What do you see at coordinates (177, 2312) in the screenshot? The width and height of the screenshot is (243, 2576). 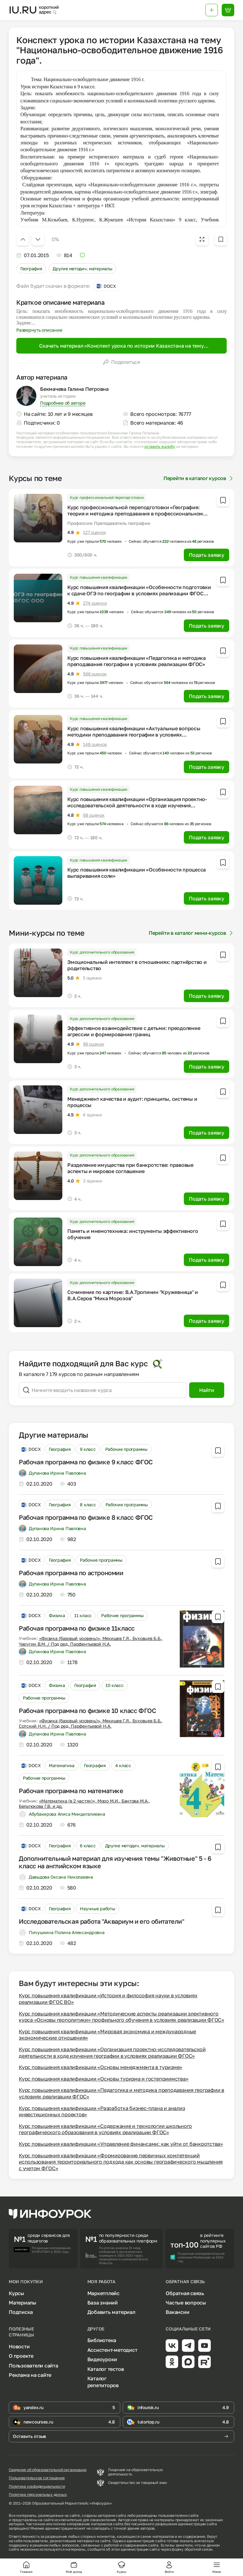 I see `Вакансии` at bounding box center [177, 2312].